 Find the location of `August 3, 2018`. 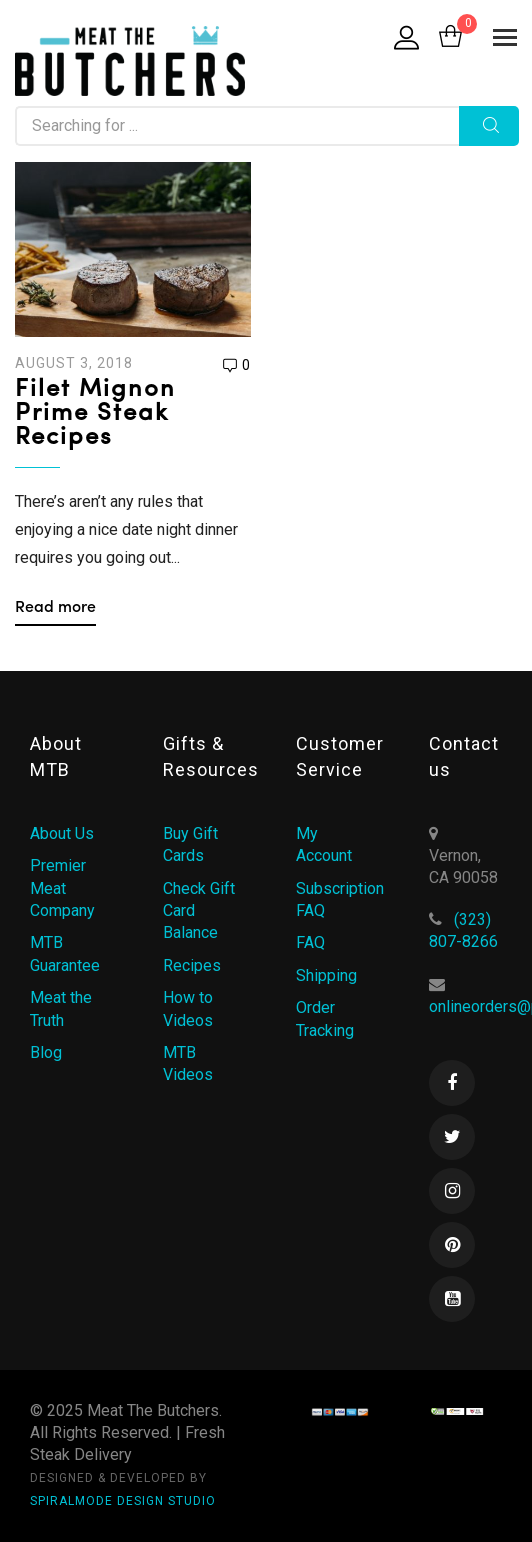

August 3, 2018 is located at coordinates (74, 363).